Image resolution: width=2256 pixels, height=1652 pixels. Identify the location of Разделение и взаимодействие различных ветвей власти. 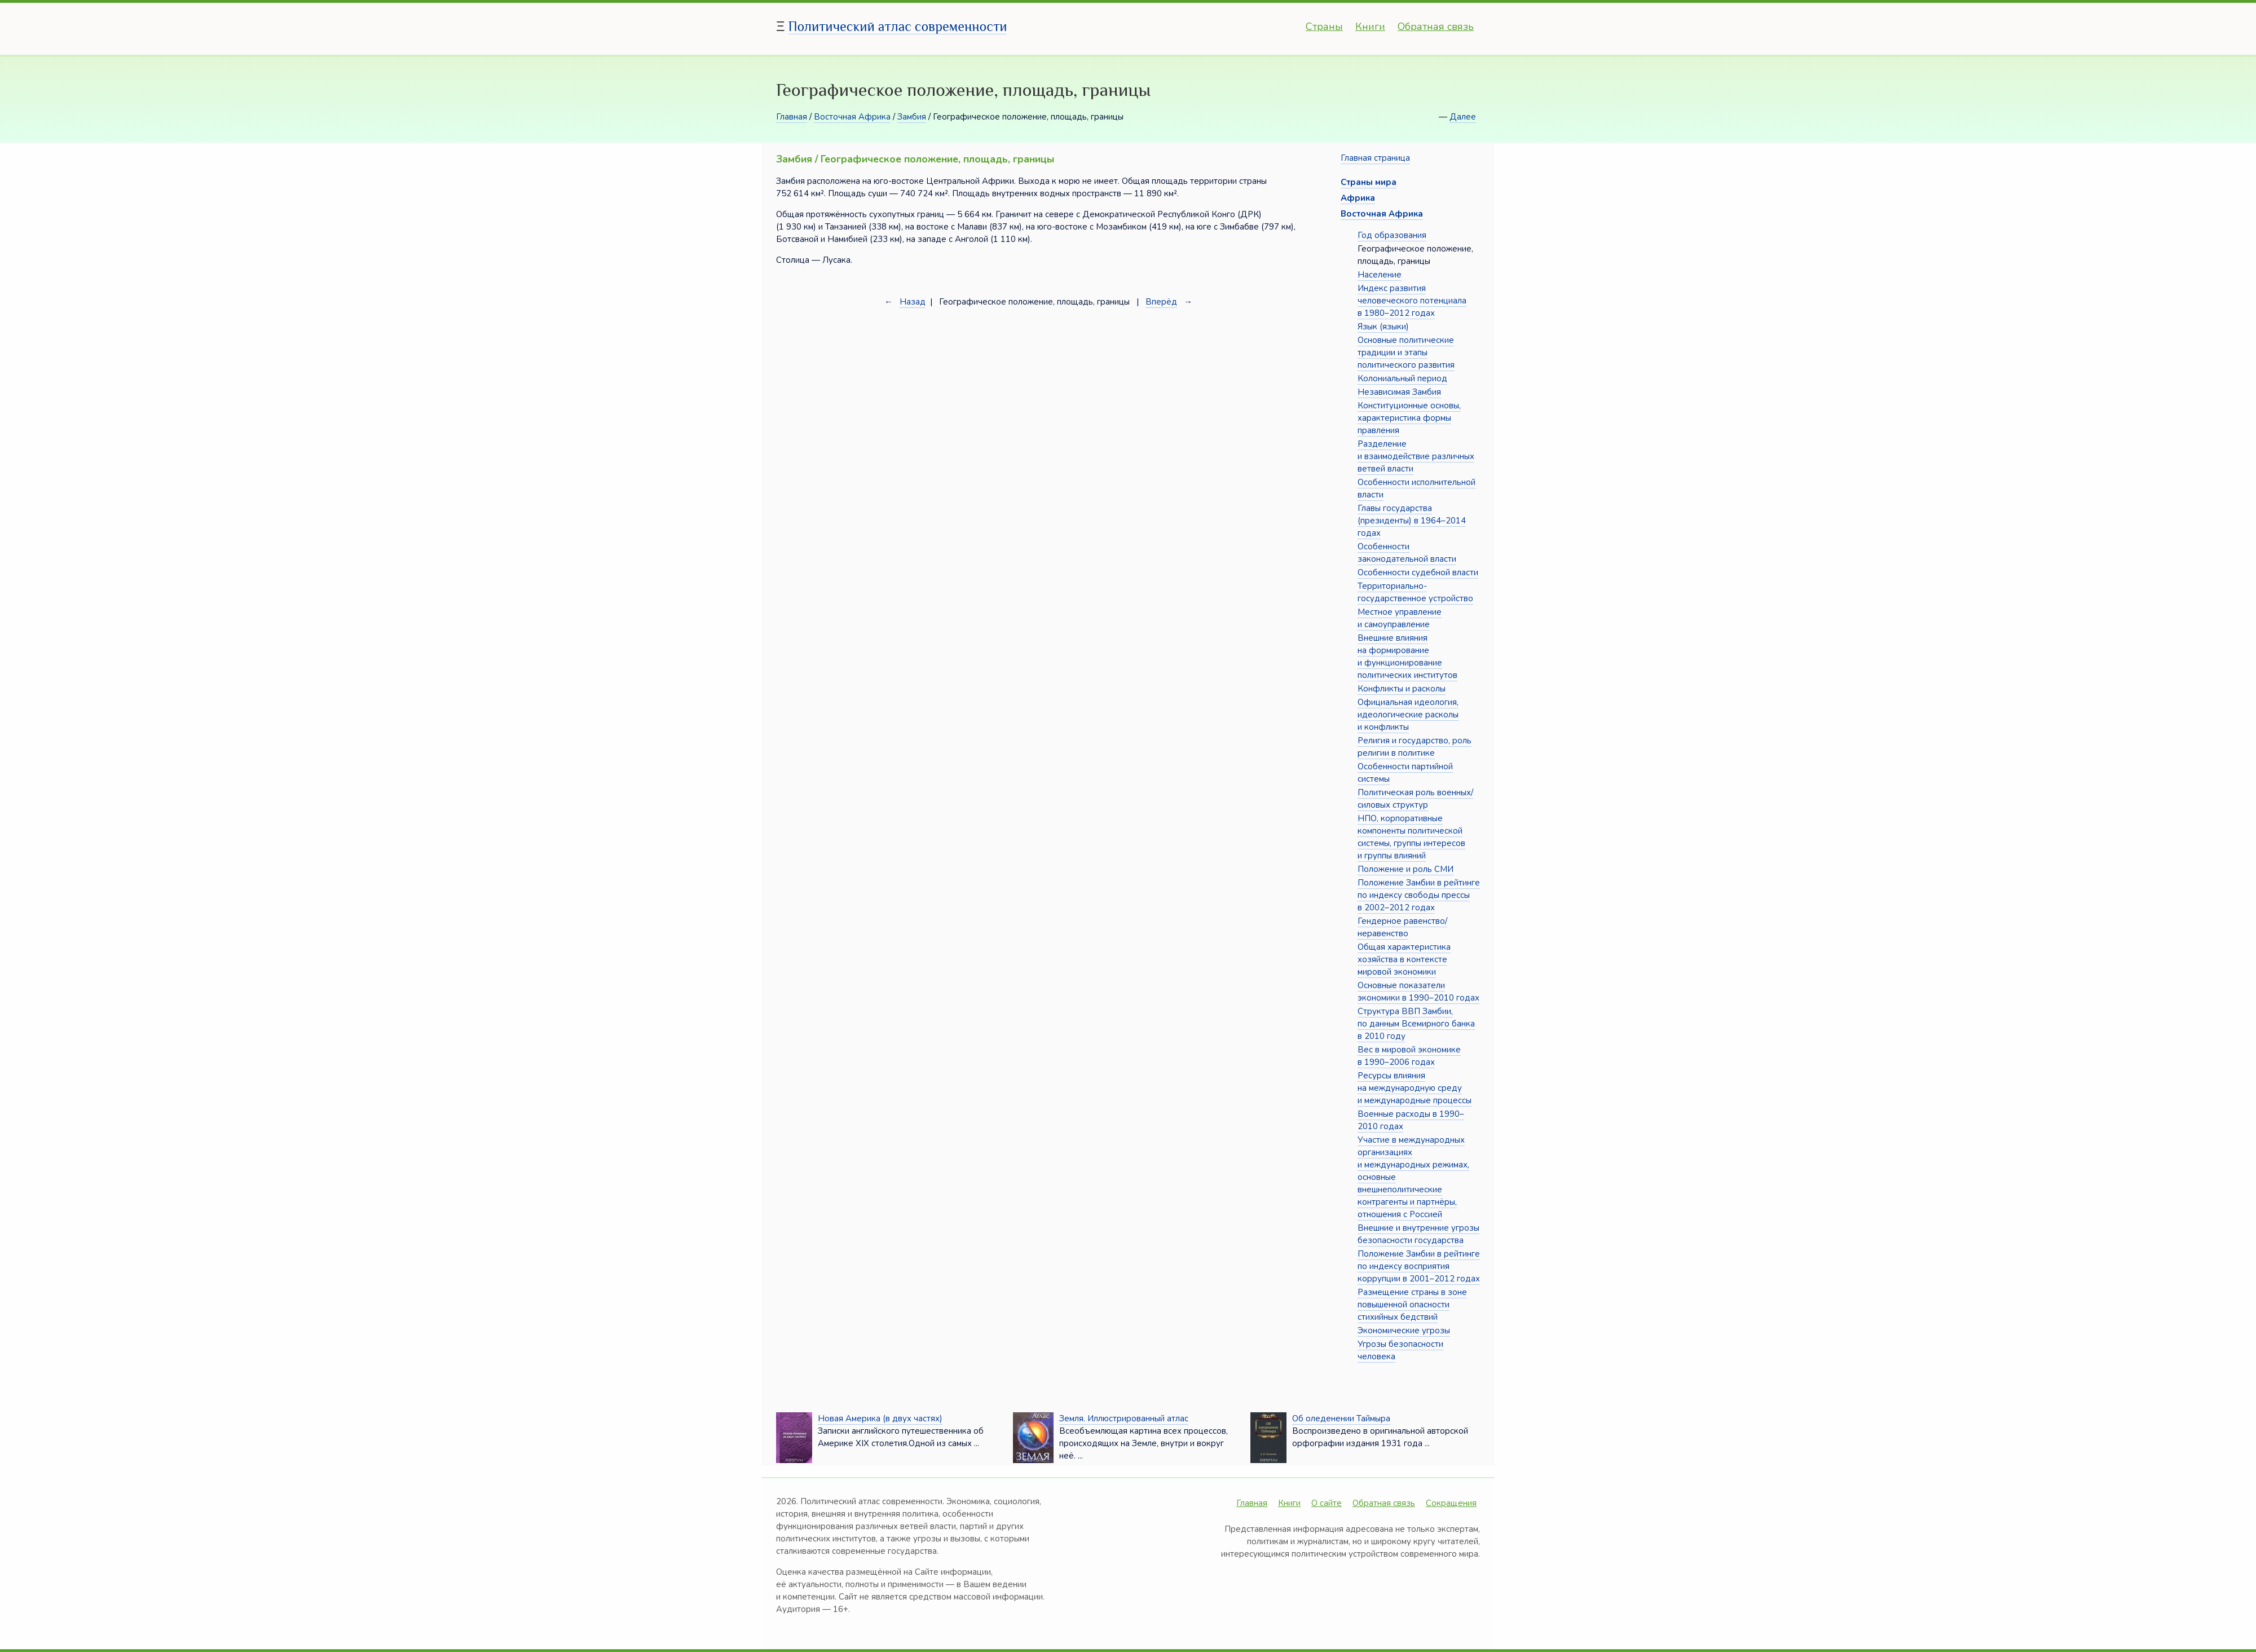
(1416, 456).